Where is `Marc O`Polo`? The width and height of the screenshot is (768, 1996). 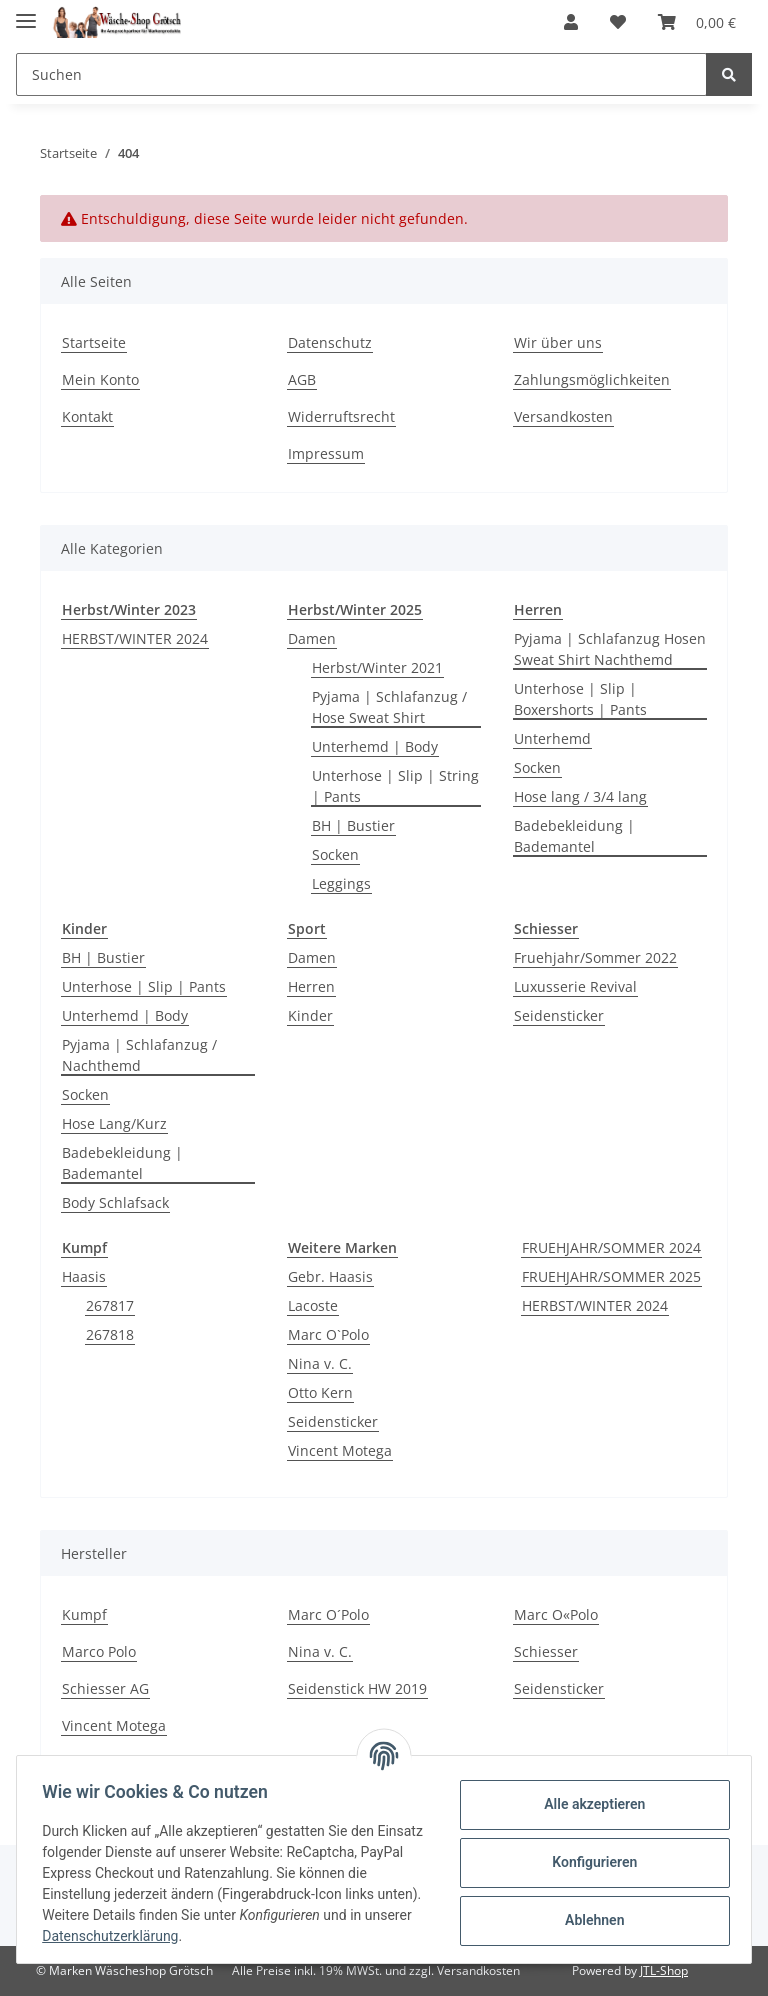
Marc O`Polo is located at coordinates (328, 1334).